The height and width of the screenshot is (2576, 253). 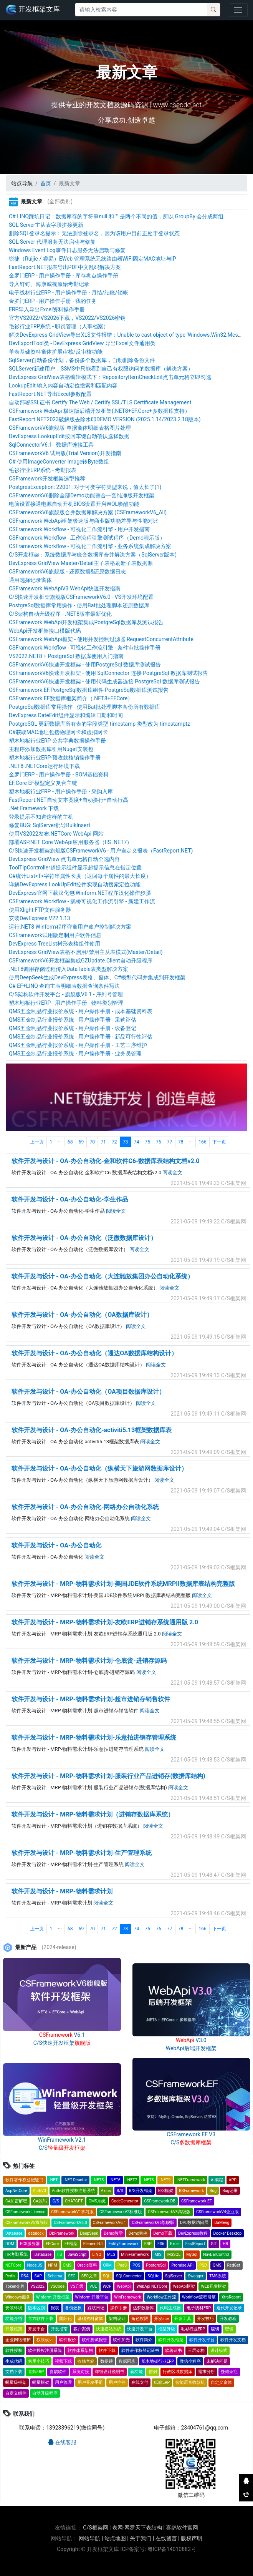 What do you see at coordinates (54, 944) in the screenshot?
I see `DevExpress TreeList树形表格组件使用` at bounding box center [54, 944].